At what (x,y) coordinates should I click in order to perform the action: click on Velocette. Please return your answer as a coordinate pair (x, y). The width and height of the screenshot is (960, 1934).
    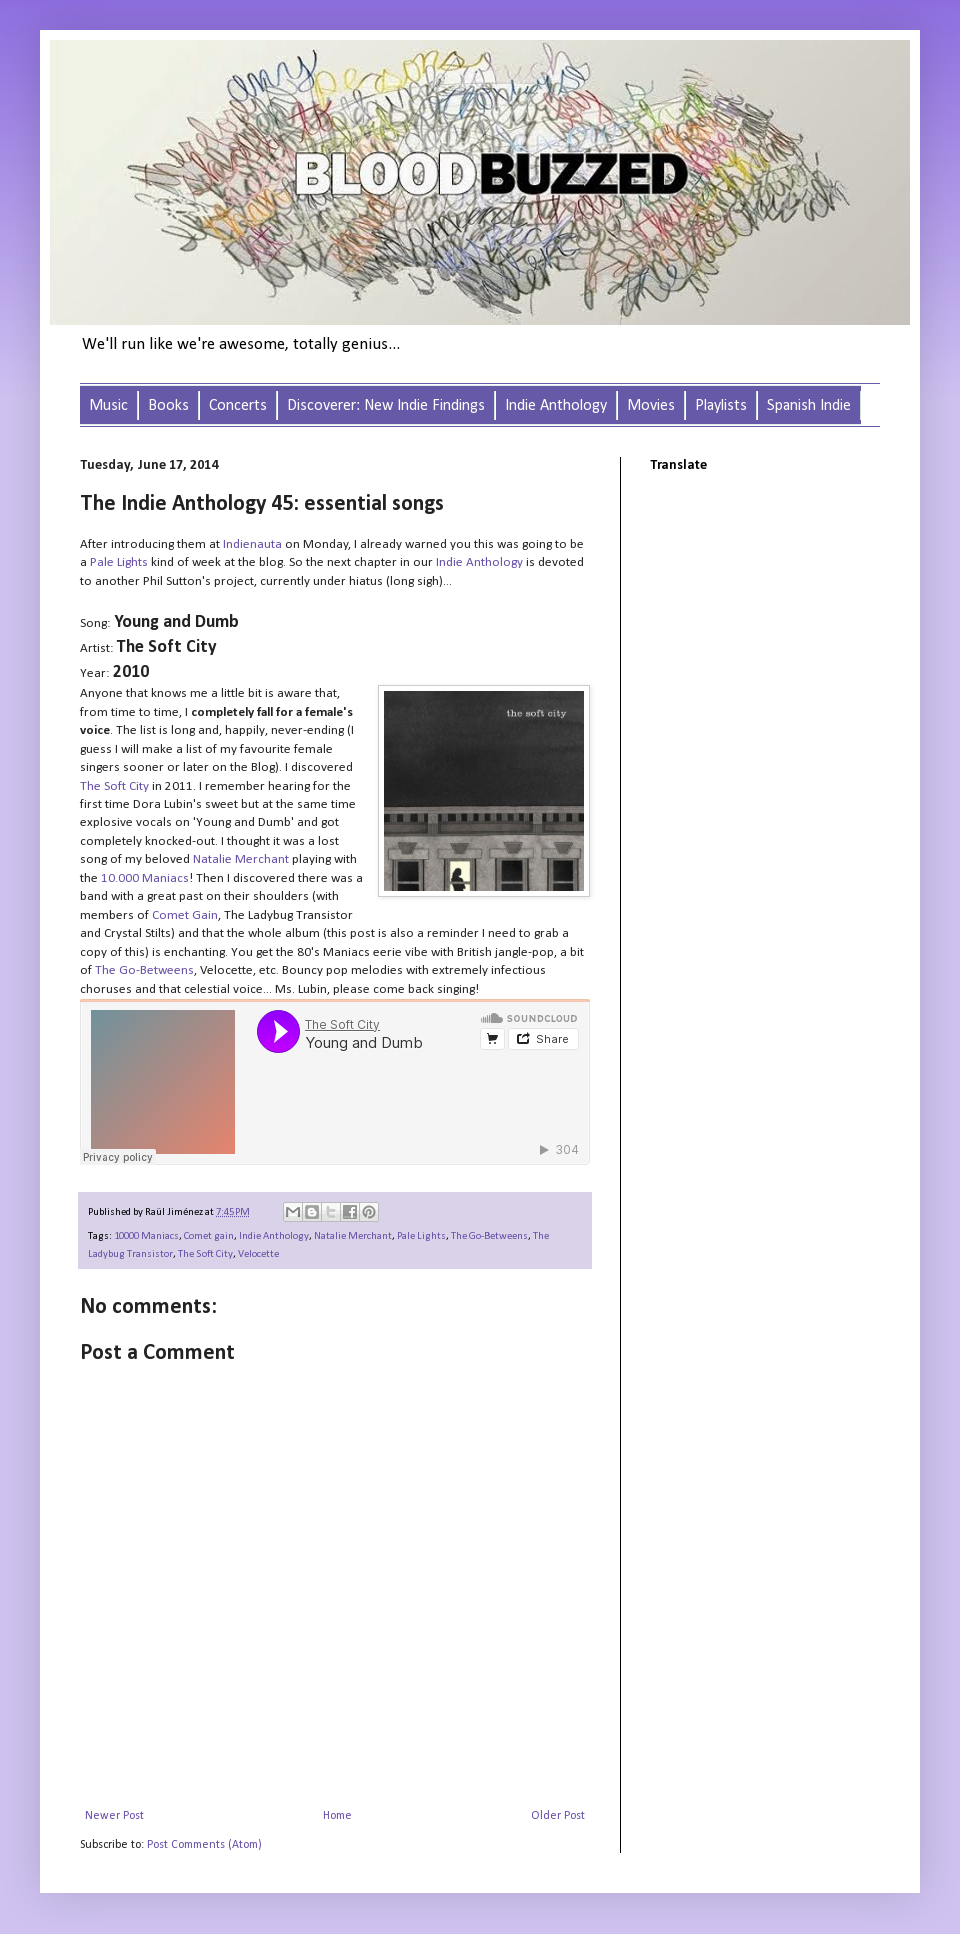
    Looking at the image, I should click on (258, 1254).